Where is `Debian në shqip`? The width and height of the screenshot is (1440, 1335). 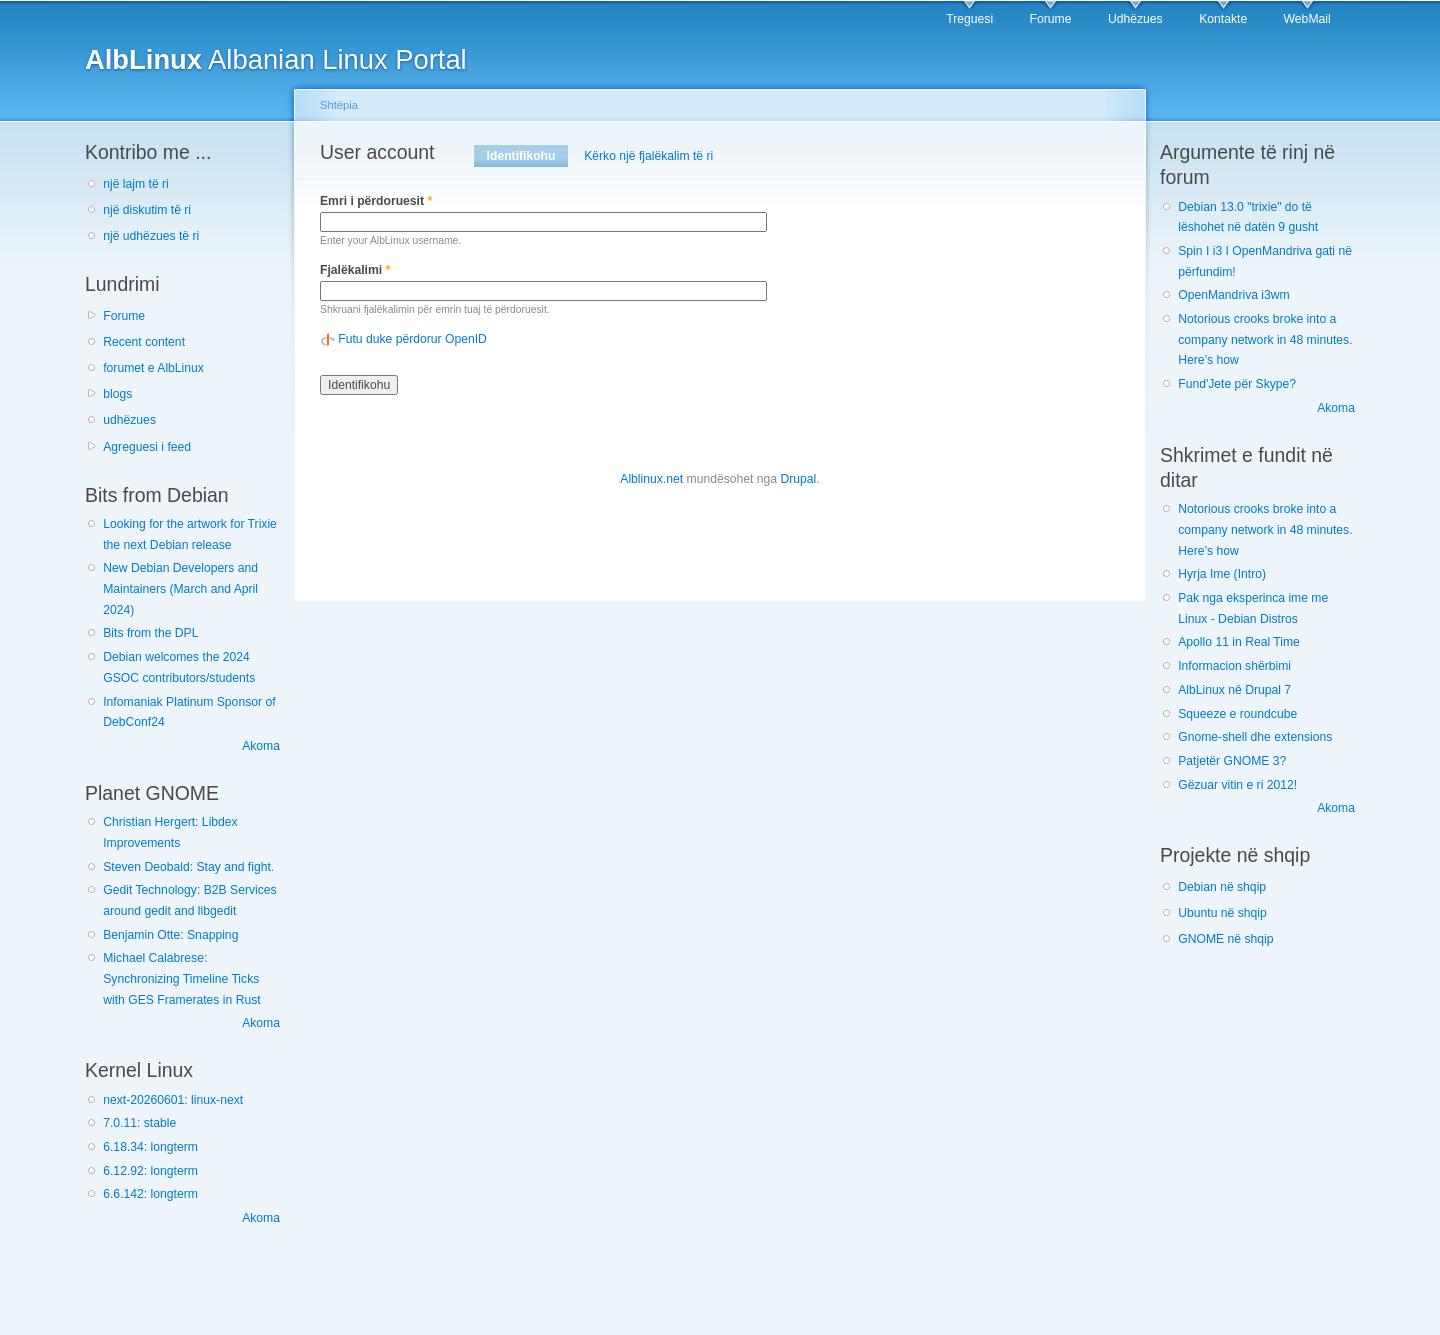 Debian në shqip is located at coordinates (1222, 887).